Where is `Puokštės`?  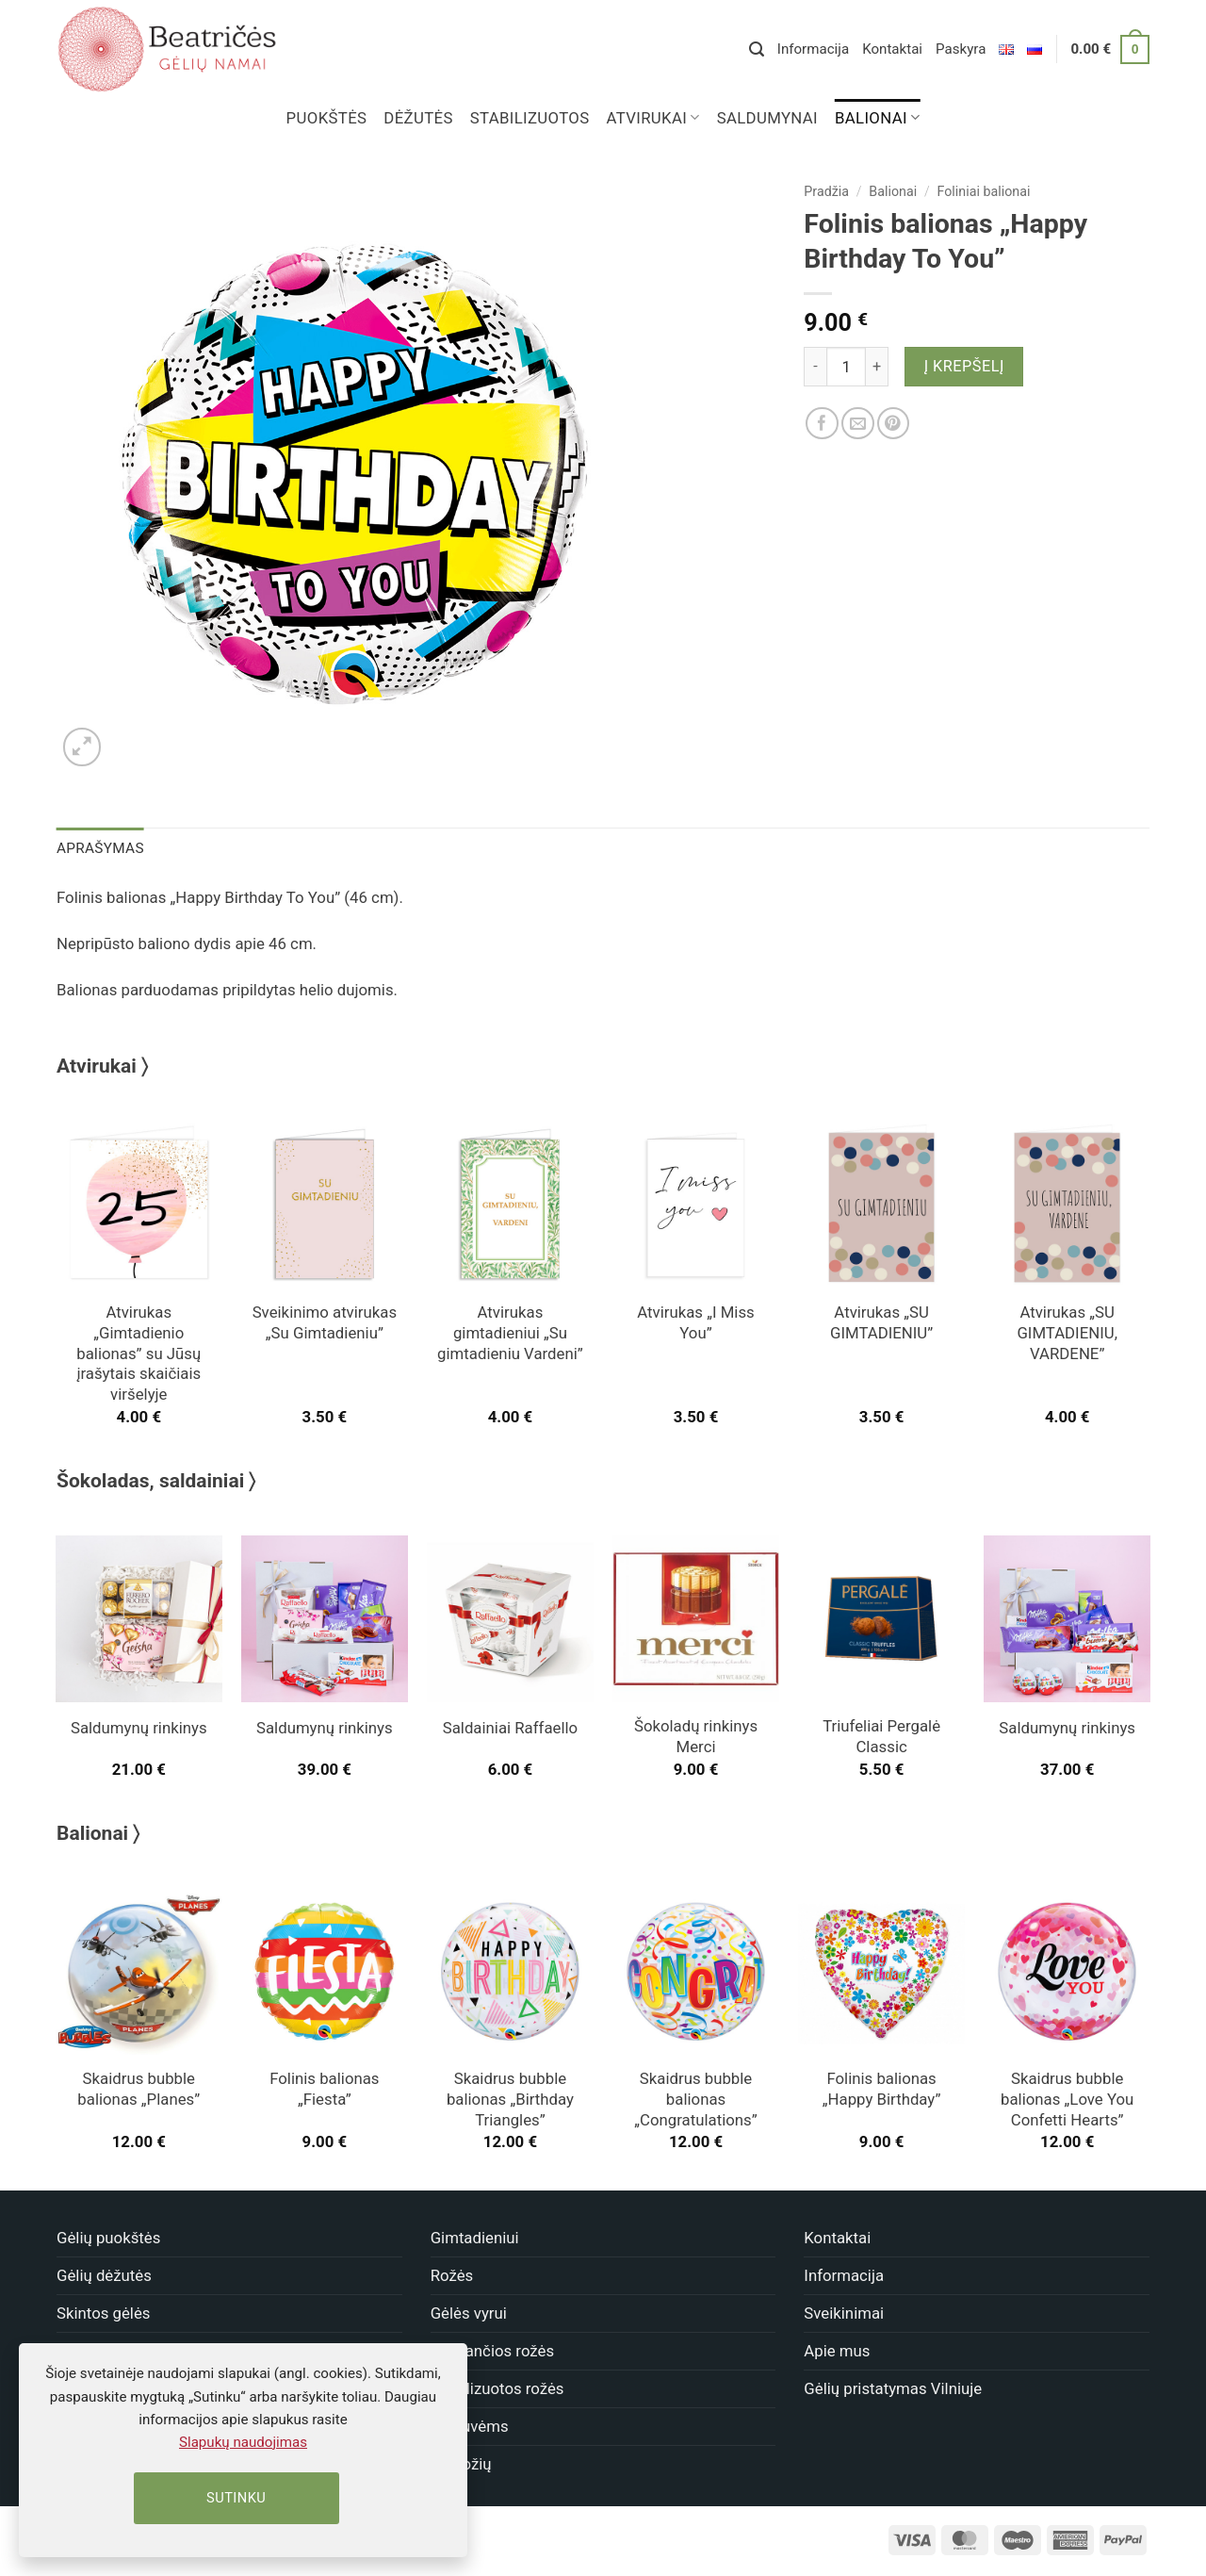 Puokštės is located at coordinates (326, 117).